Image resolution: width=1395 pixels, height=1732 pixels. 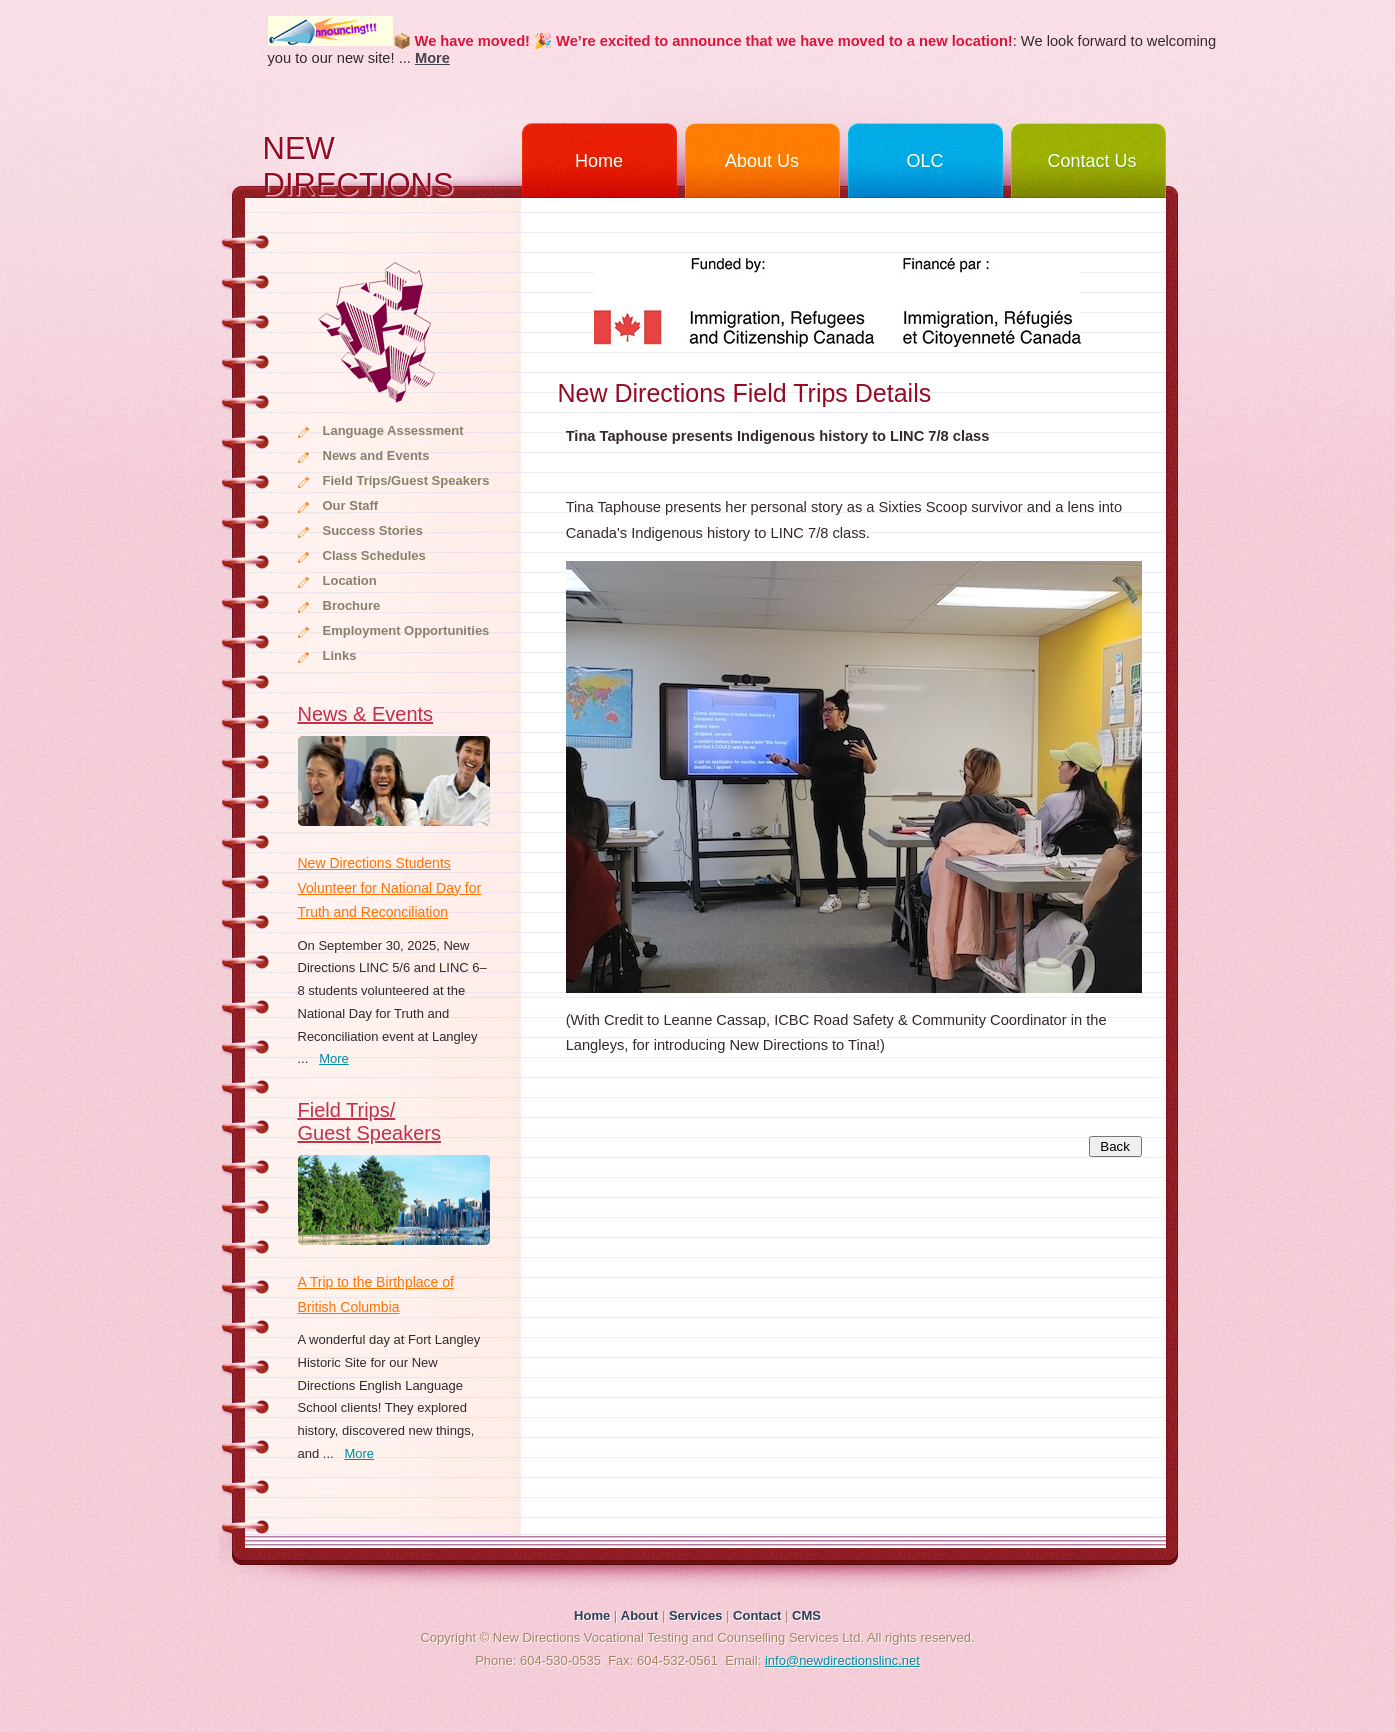 What do you see at coordinates (1091, 161) in the screenshot?
I see `Contact Us` at bounding box center [1091, 161].